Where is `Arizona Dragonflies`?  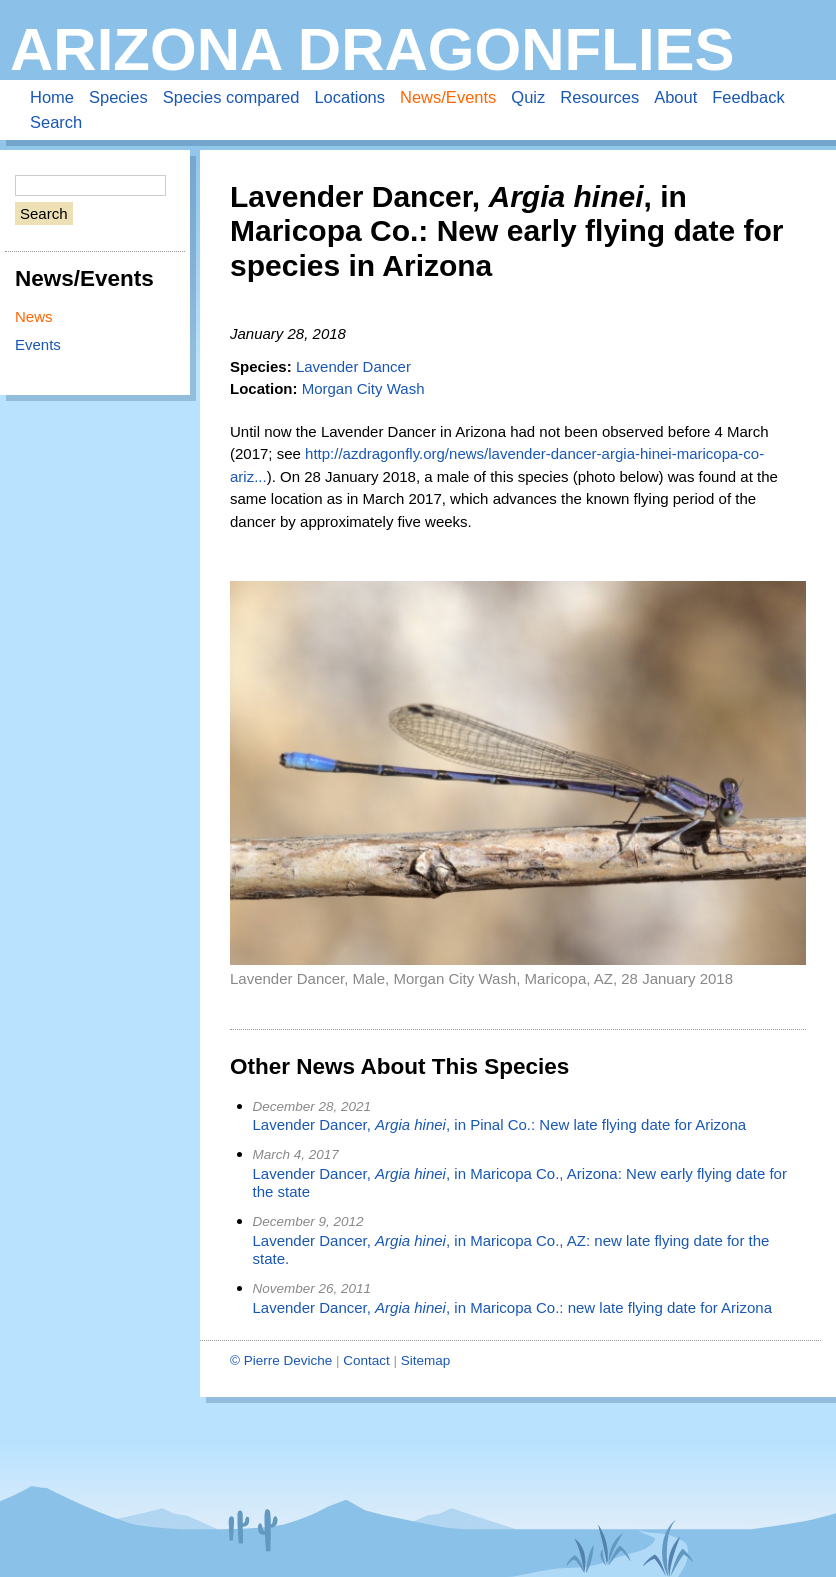
Arizona Dragonflies is located at coordinates (372, 49).